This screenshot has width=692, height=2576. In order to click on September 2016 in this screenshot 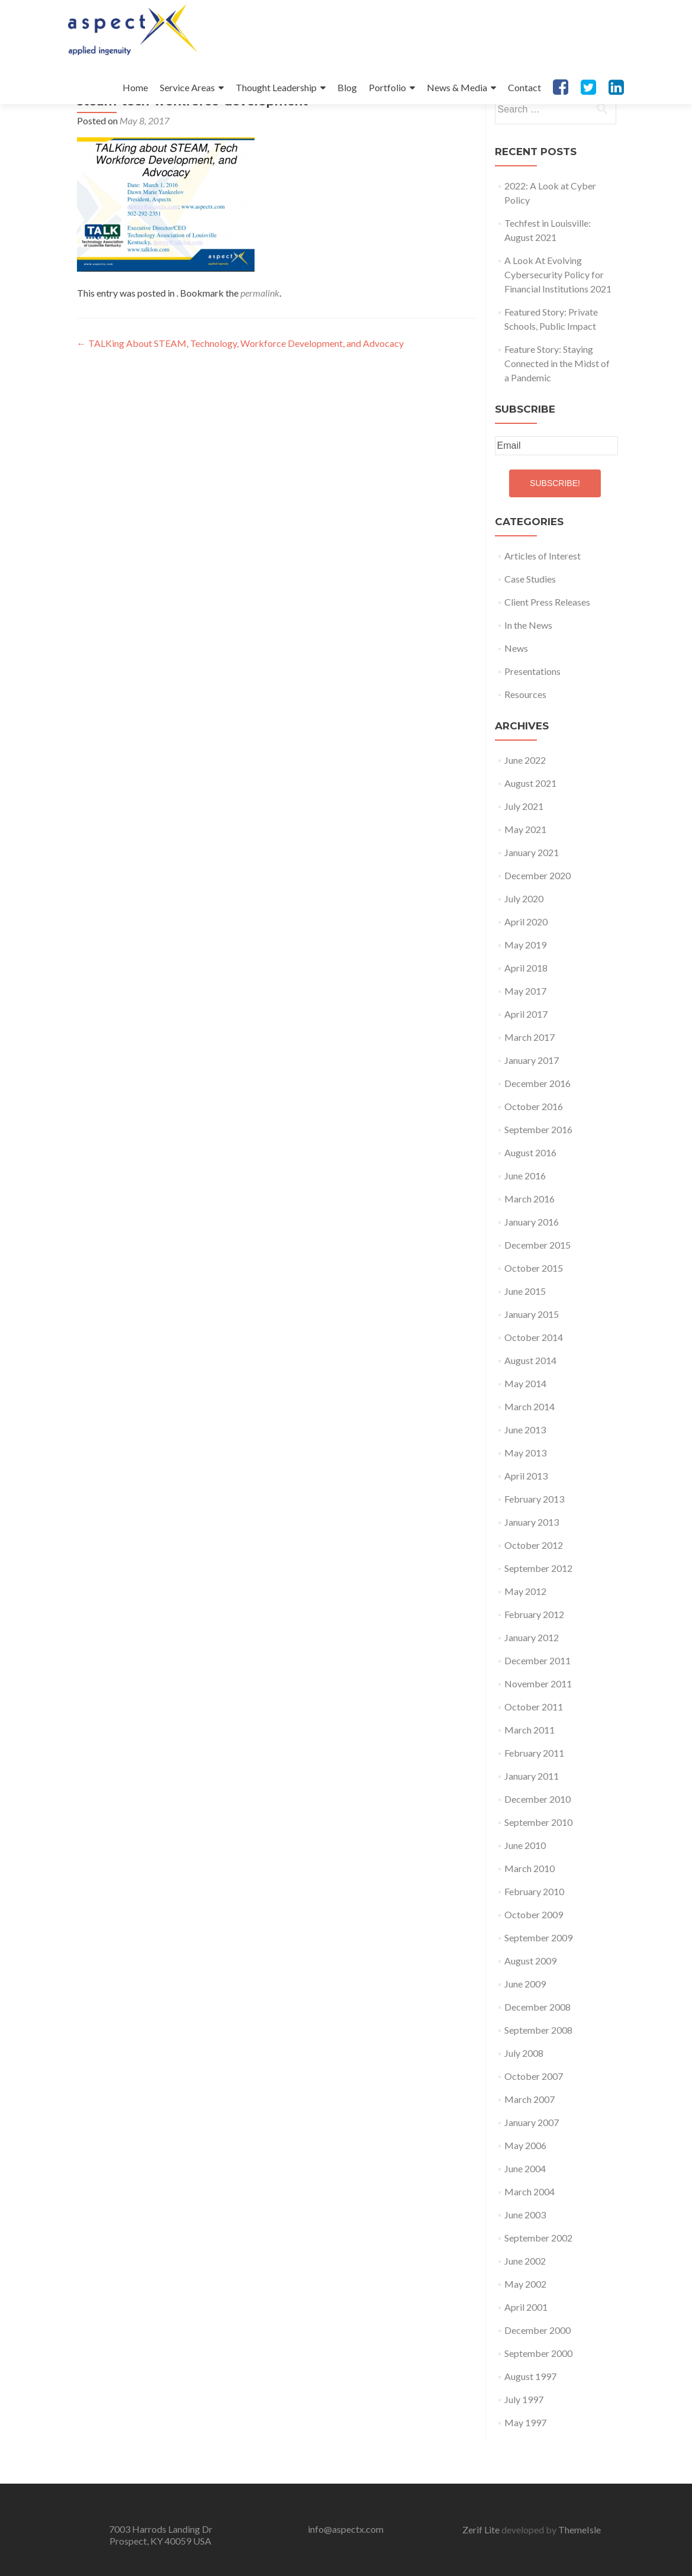, I will do `click(538, 1174)`.